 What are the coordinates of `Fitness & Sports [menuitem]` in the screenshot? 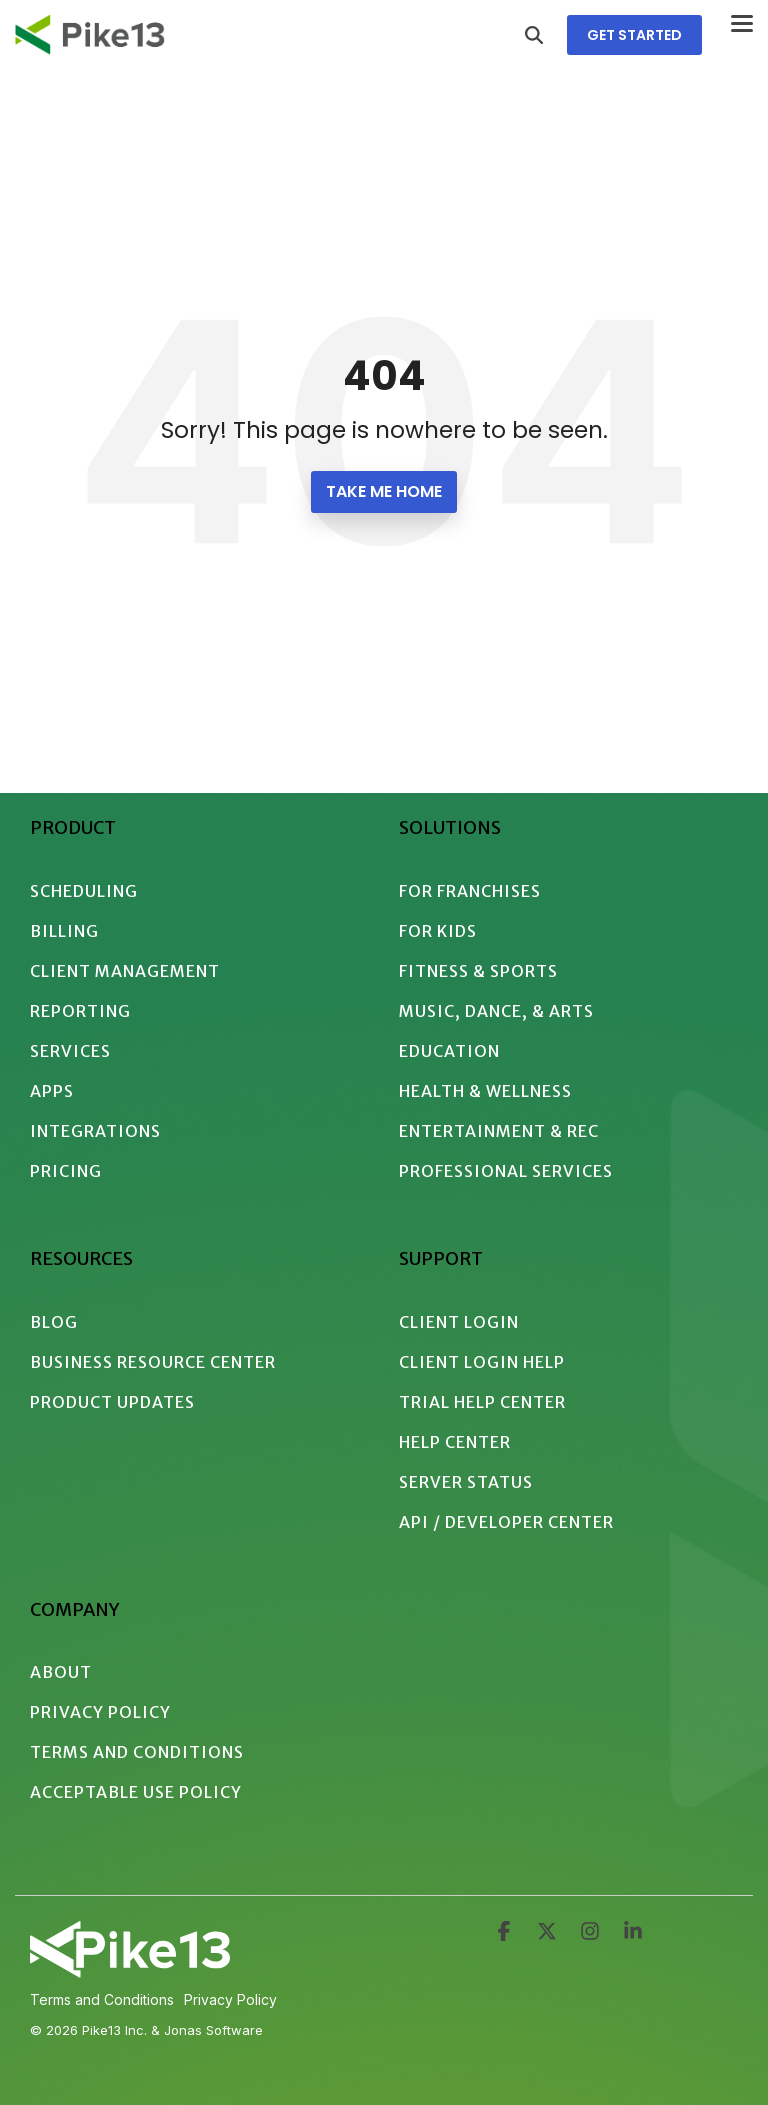 It's located at (478, 971).